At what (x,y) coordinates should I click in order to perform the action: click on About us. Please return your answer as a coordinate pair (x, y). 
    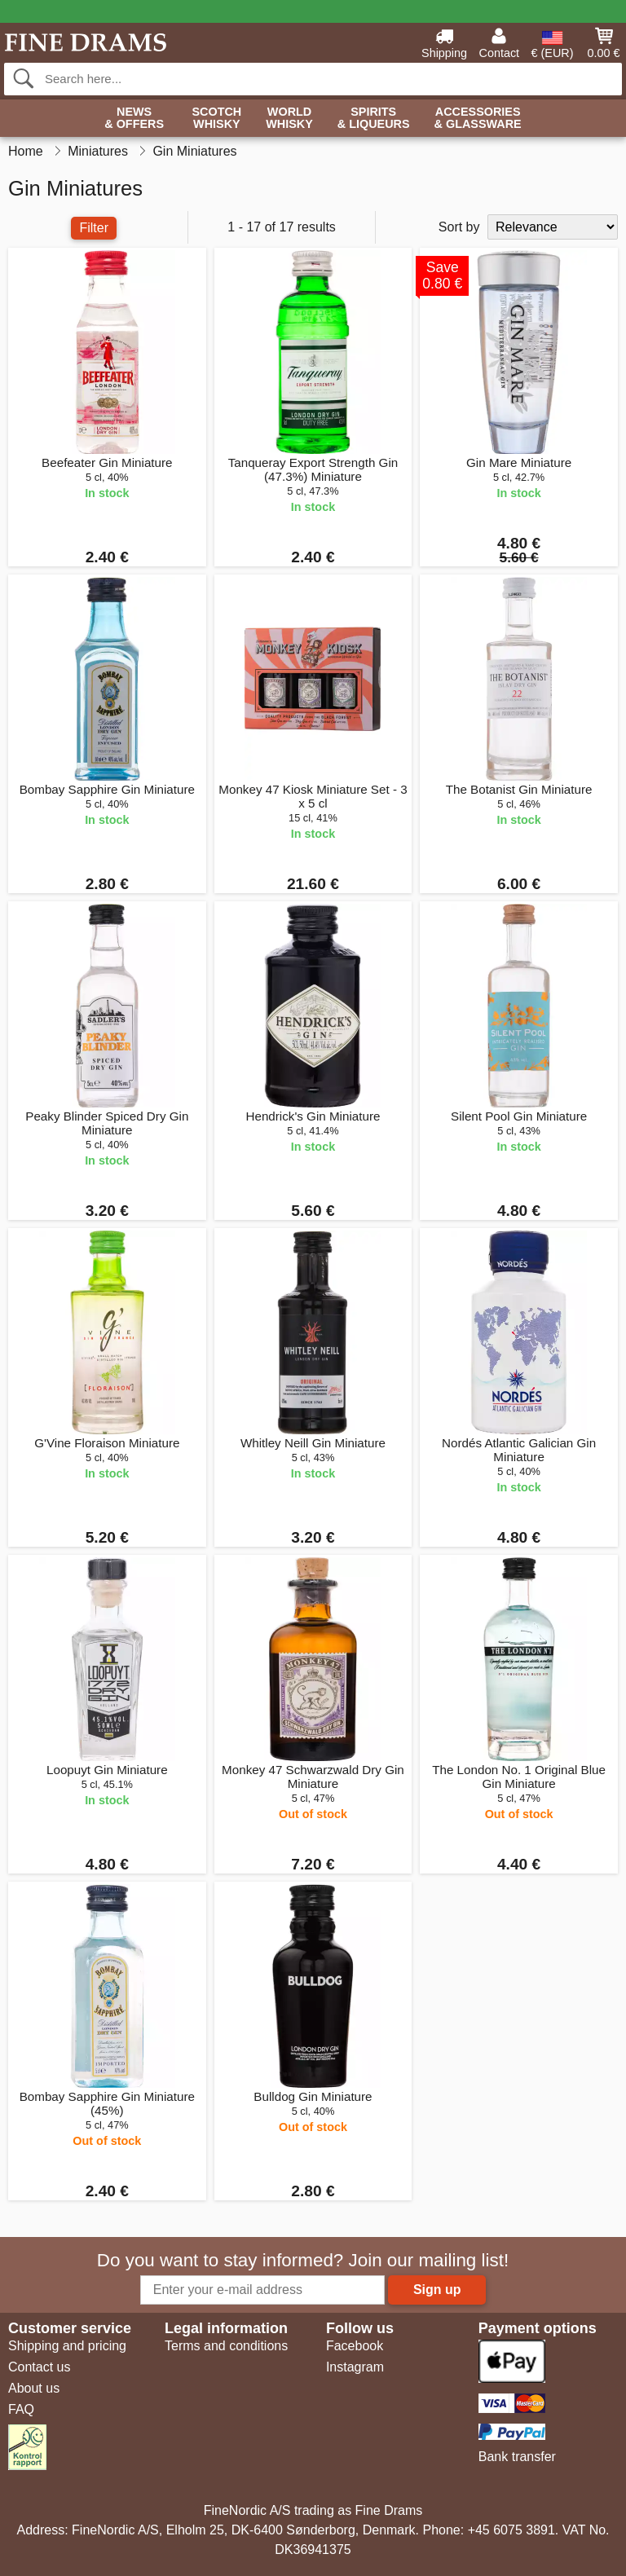
    Looking at the image, I should click on (34, 2388).